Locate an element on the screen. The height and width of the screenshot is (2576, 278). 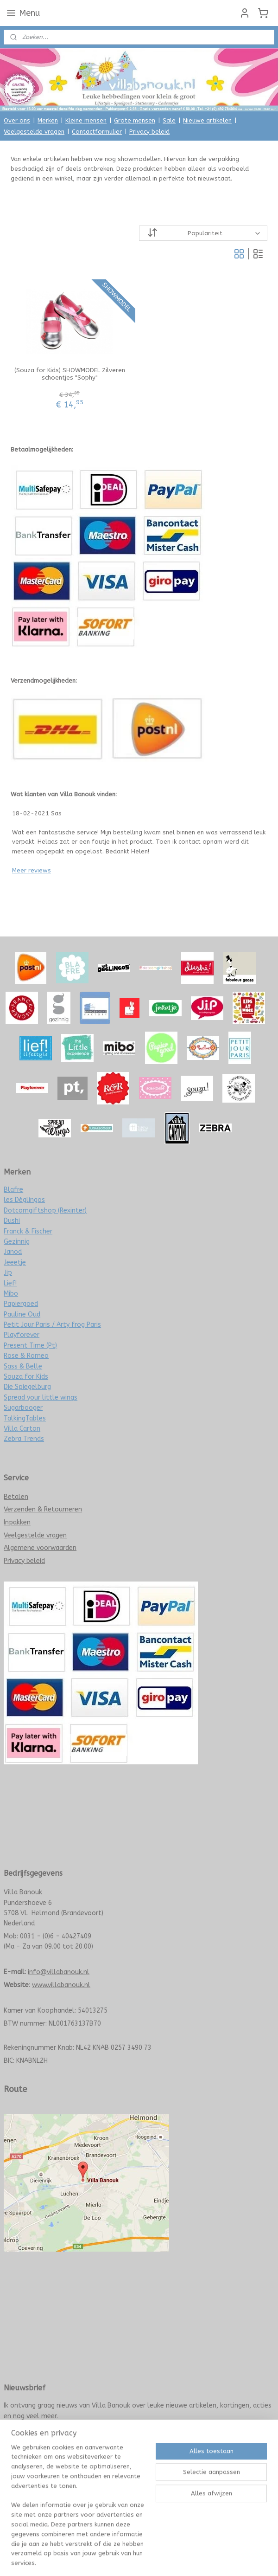
Die Spiegelburg is located at coordinates (27, 1387).